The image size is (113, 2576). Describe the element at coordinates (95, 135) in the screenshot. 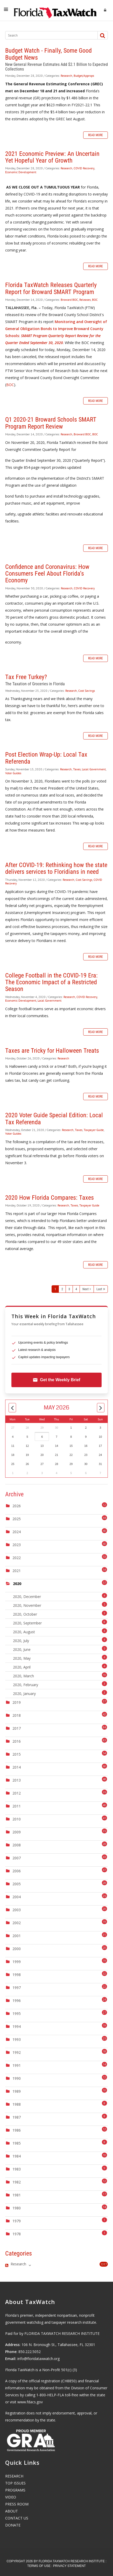

I see `Read more` at that location.